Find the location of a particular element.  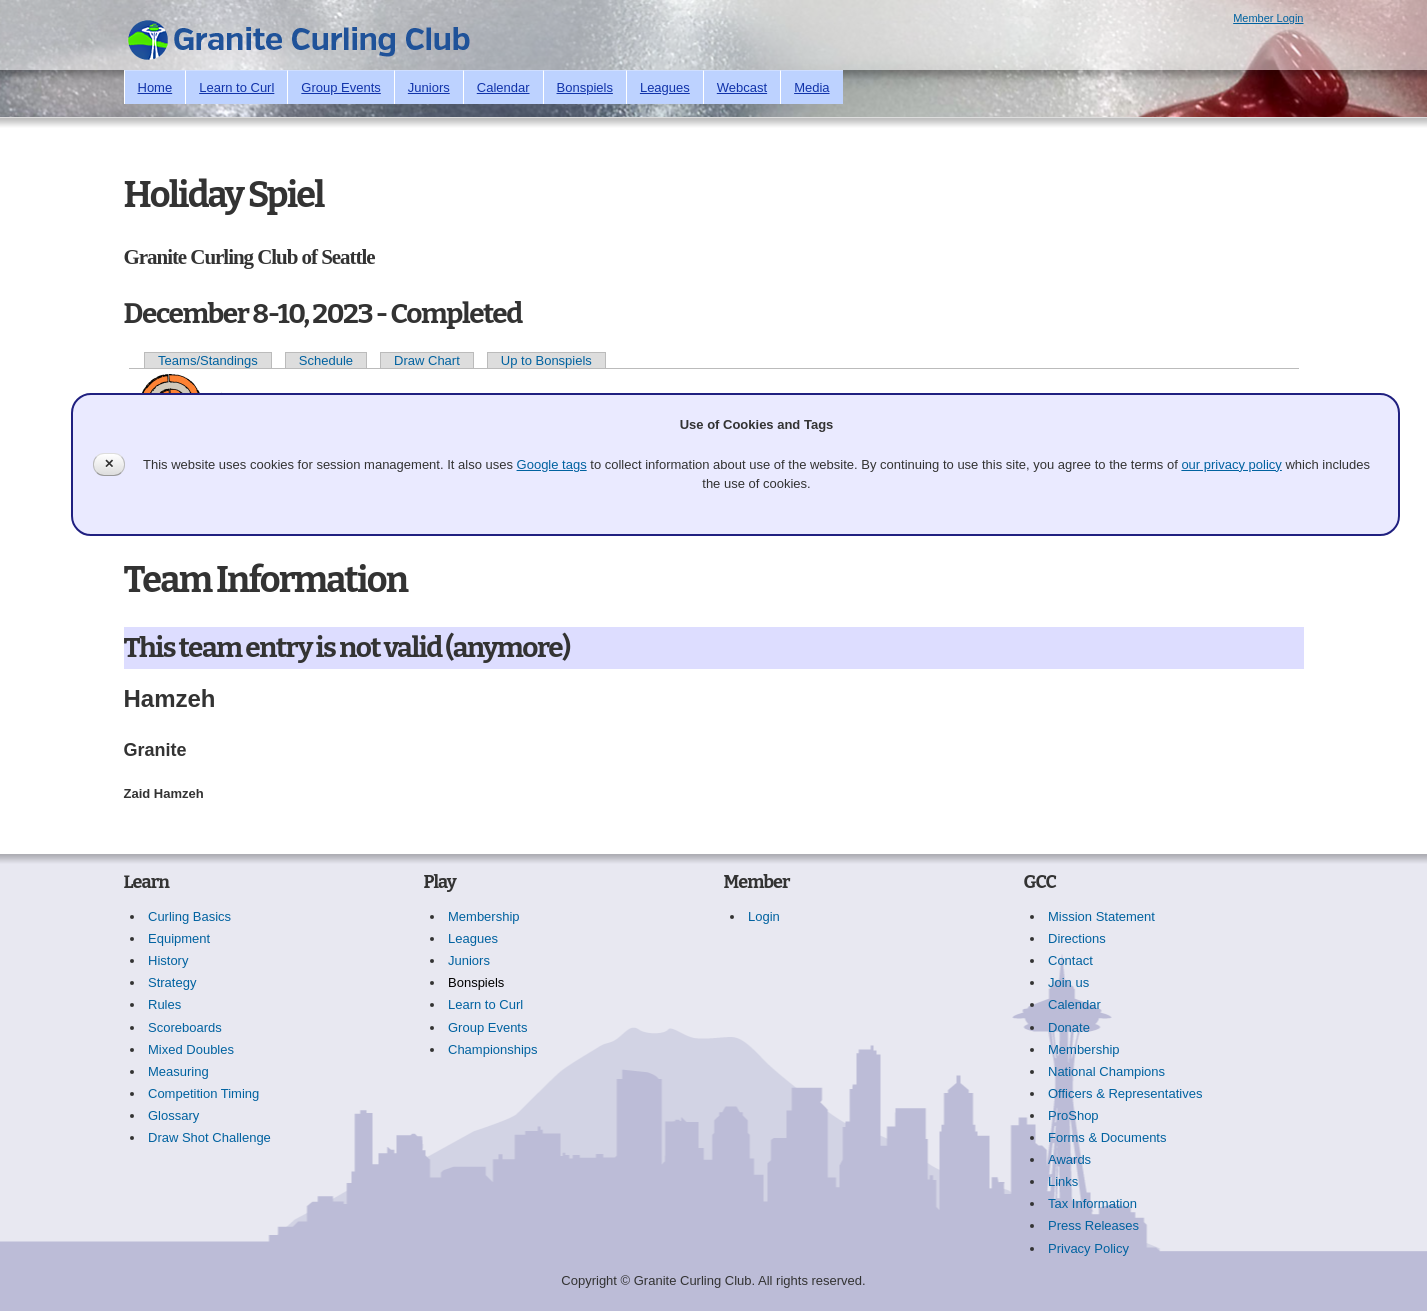

Media is located at coordinates (811, 87).